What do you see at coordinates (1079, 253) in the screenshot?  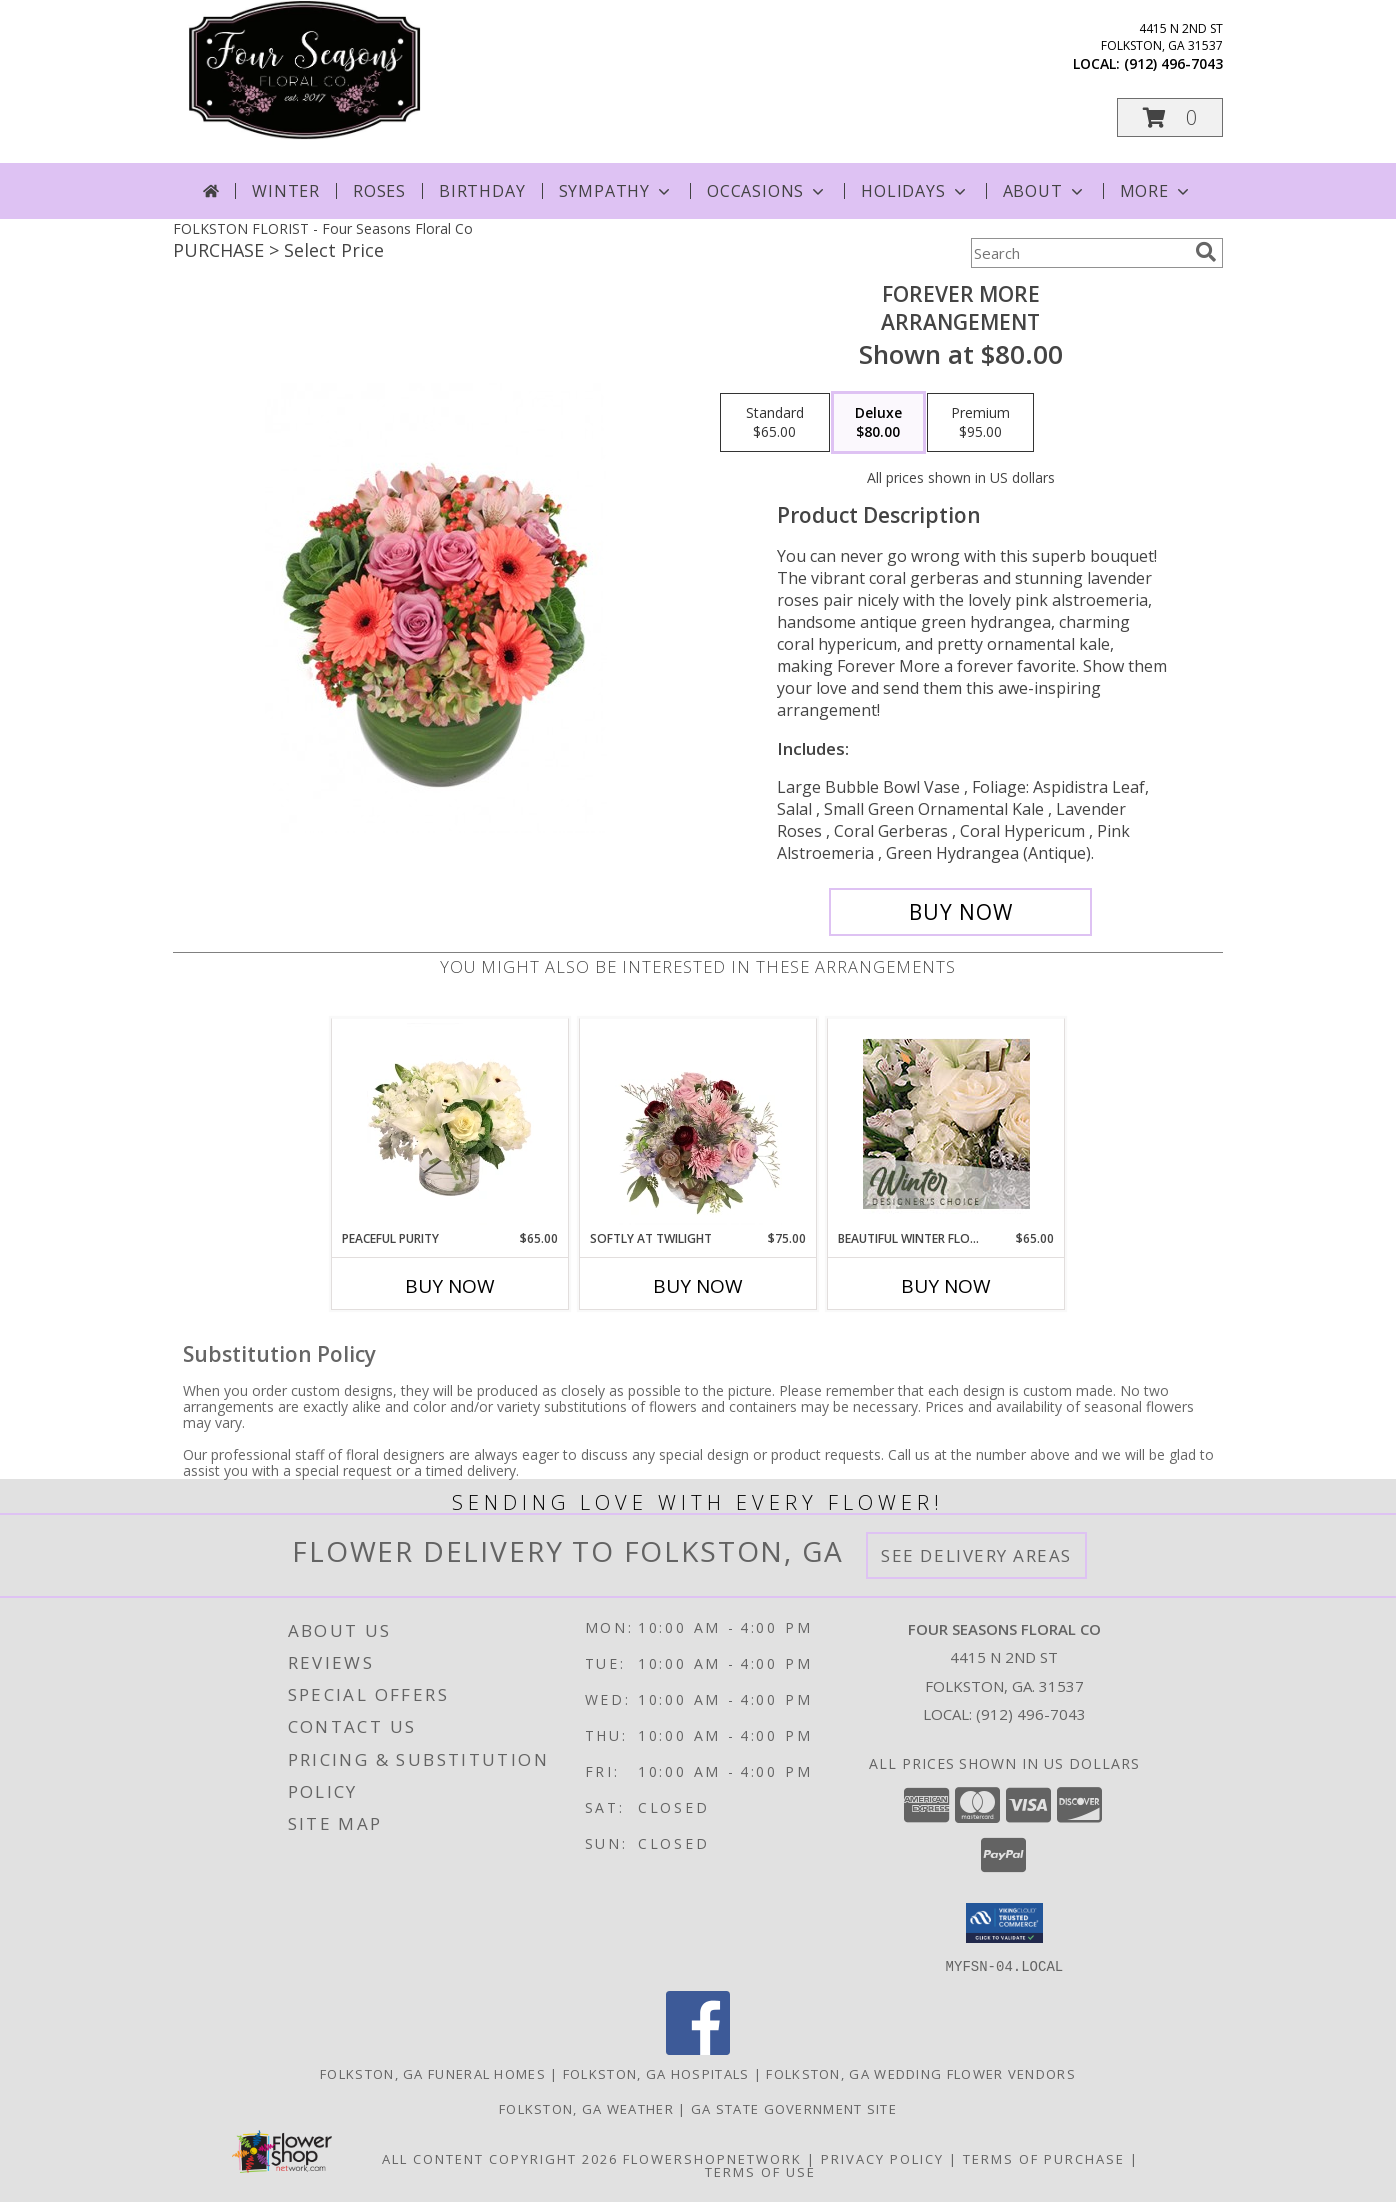 I see `[Product Search]` at bounding box center [1079, 253].